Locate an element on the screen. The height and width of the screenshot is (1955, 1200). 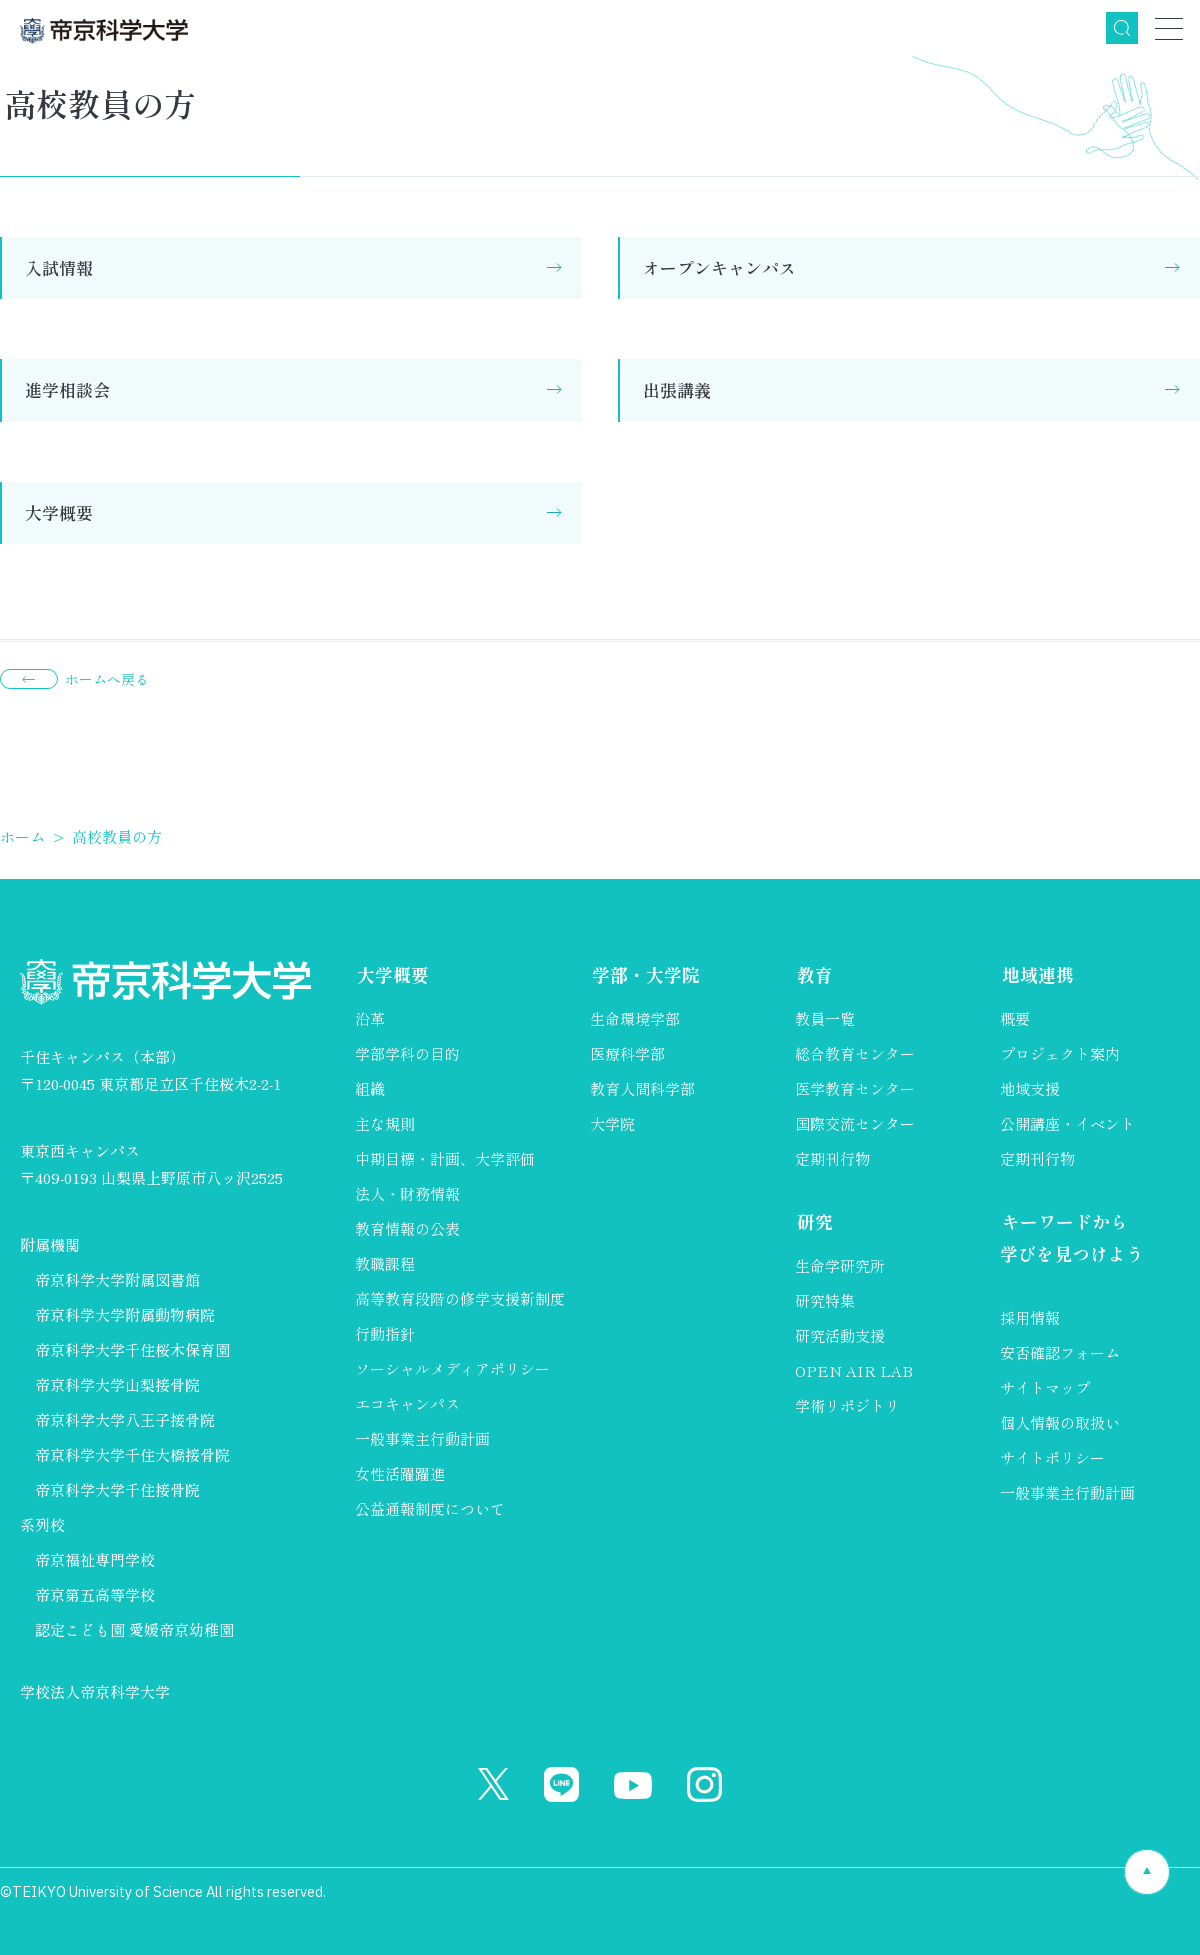
進学相談会 is located at coordinates (67, 389).